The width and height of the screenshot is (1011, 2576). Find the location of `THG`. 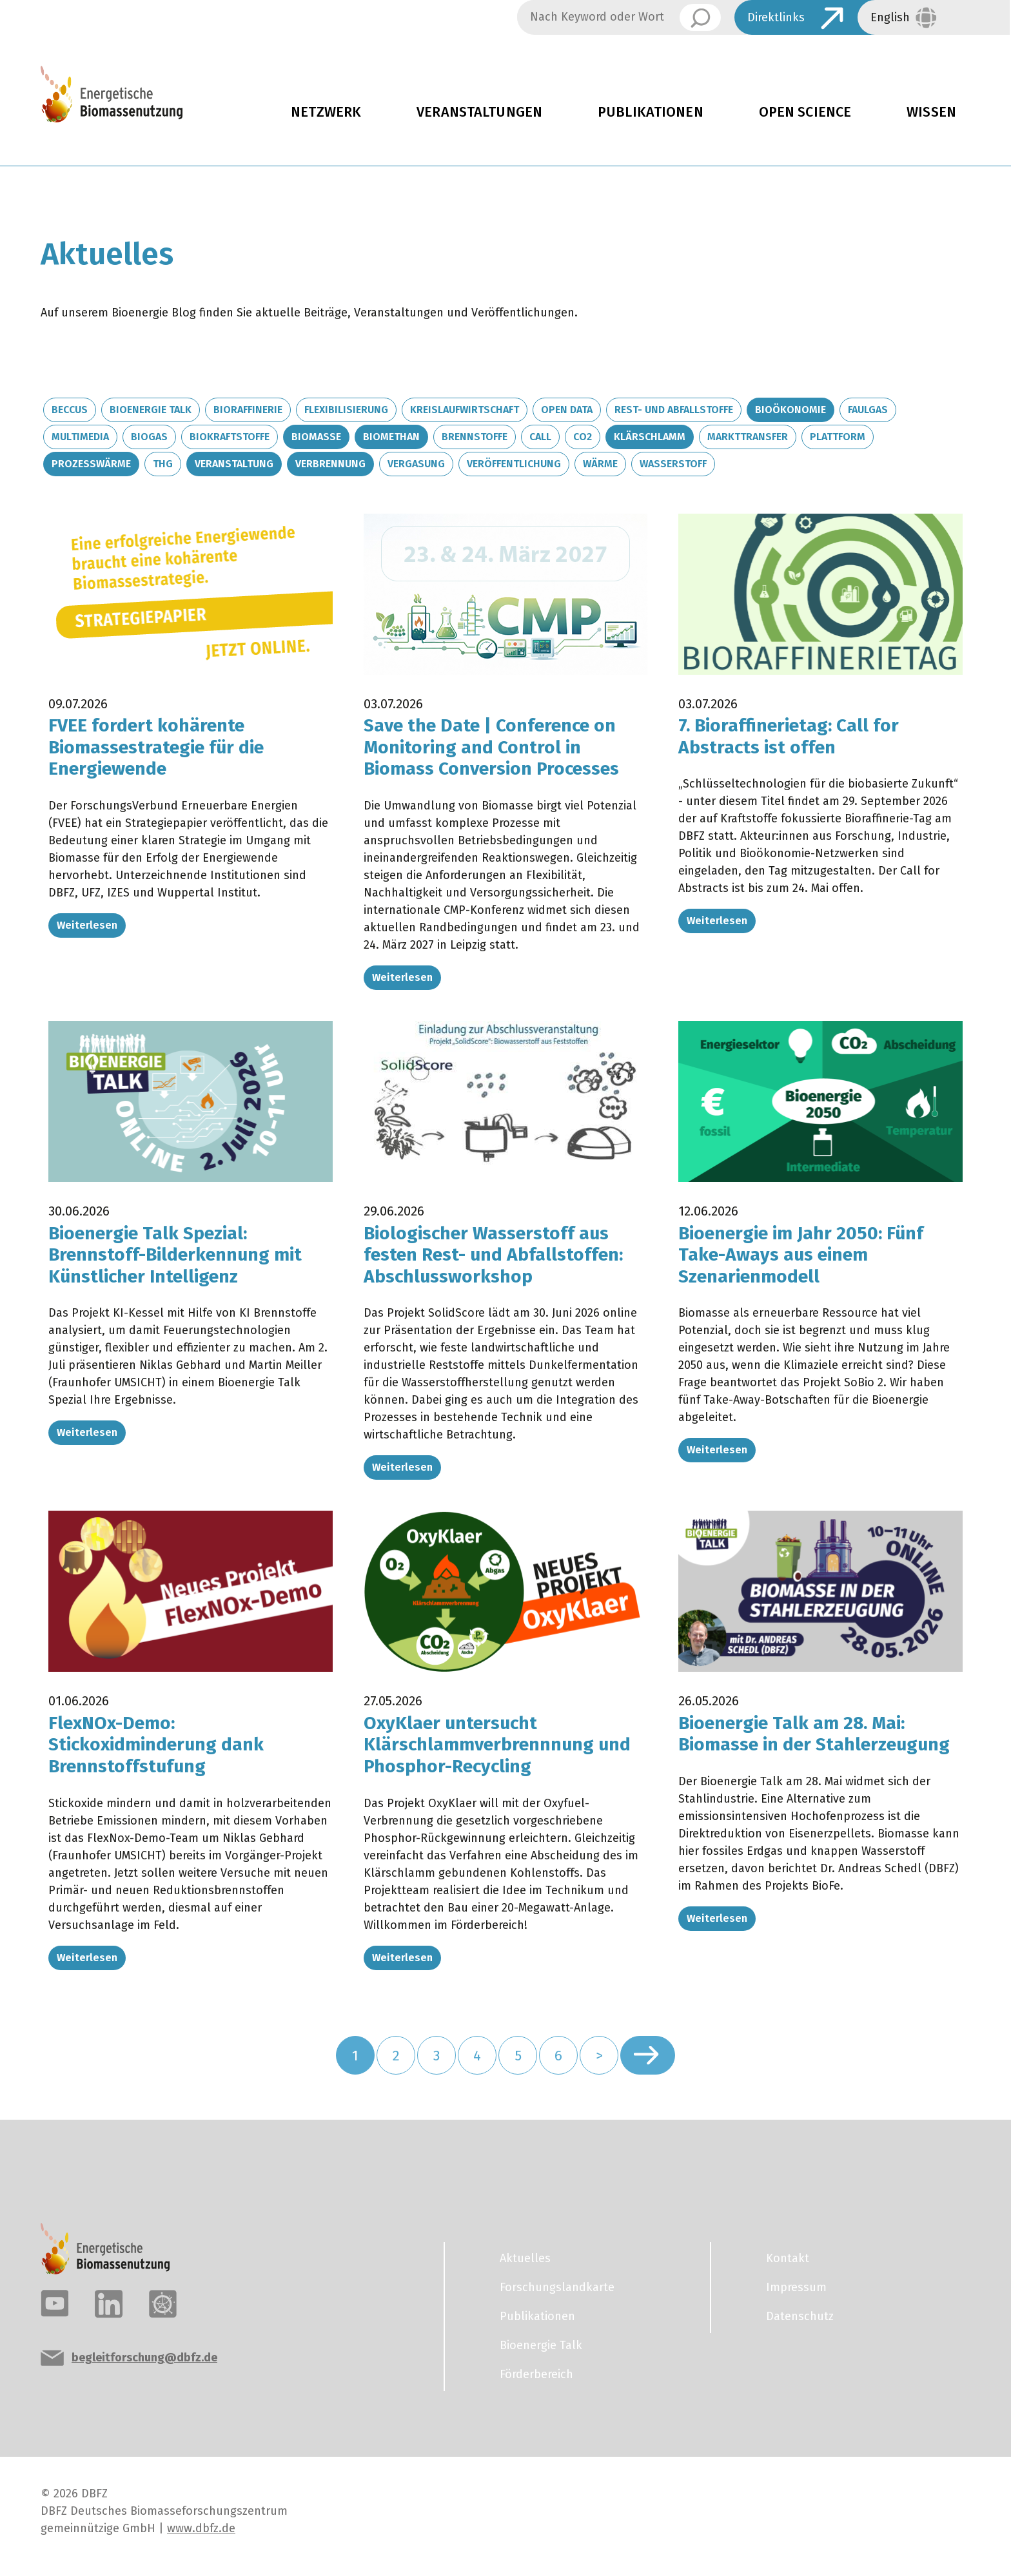

THG is located at coordinates (163, 464).